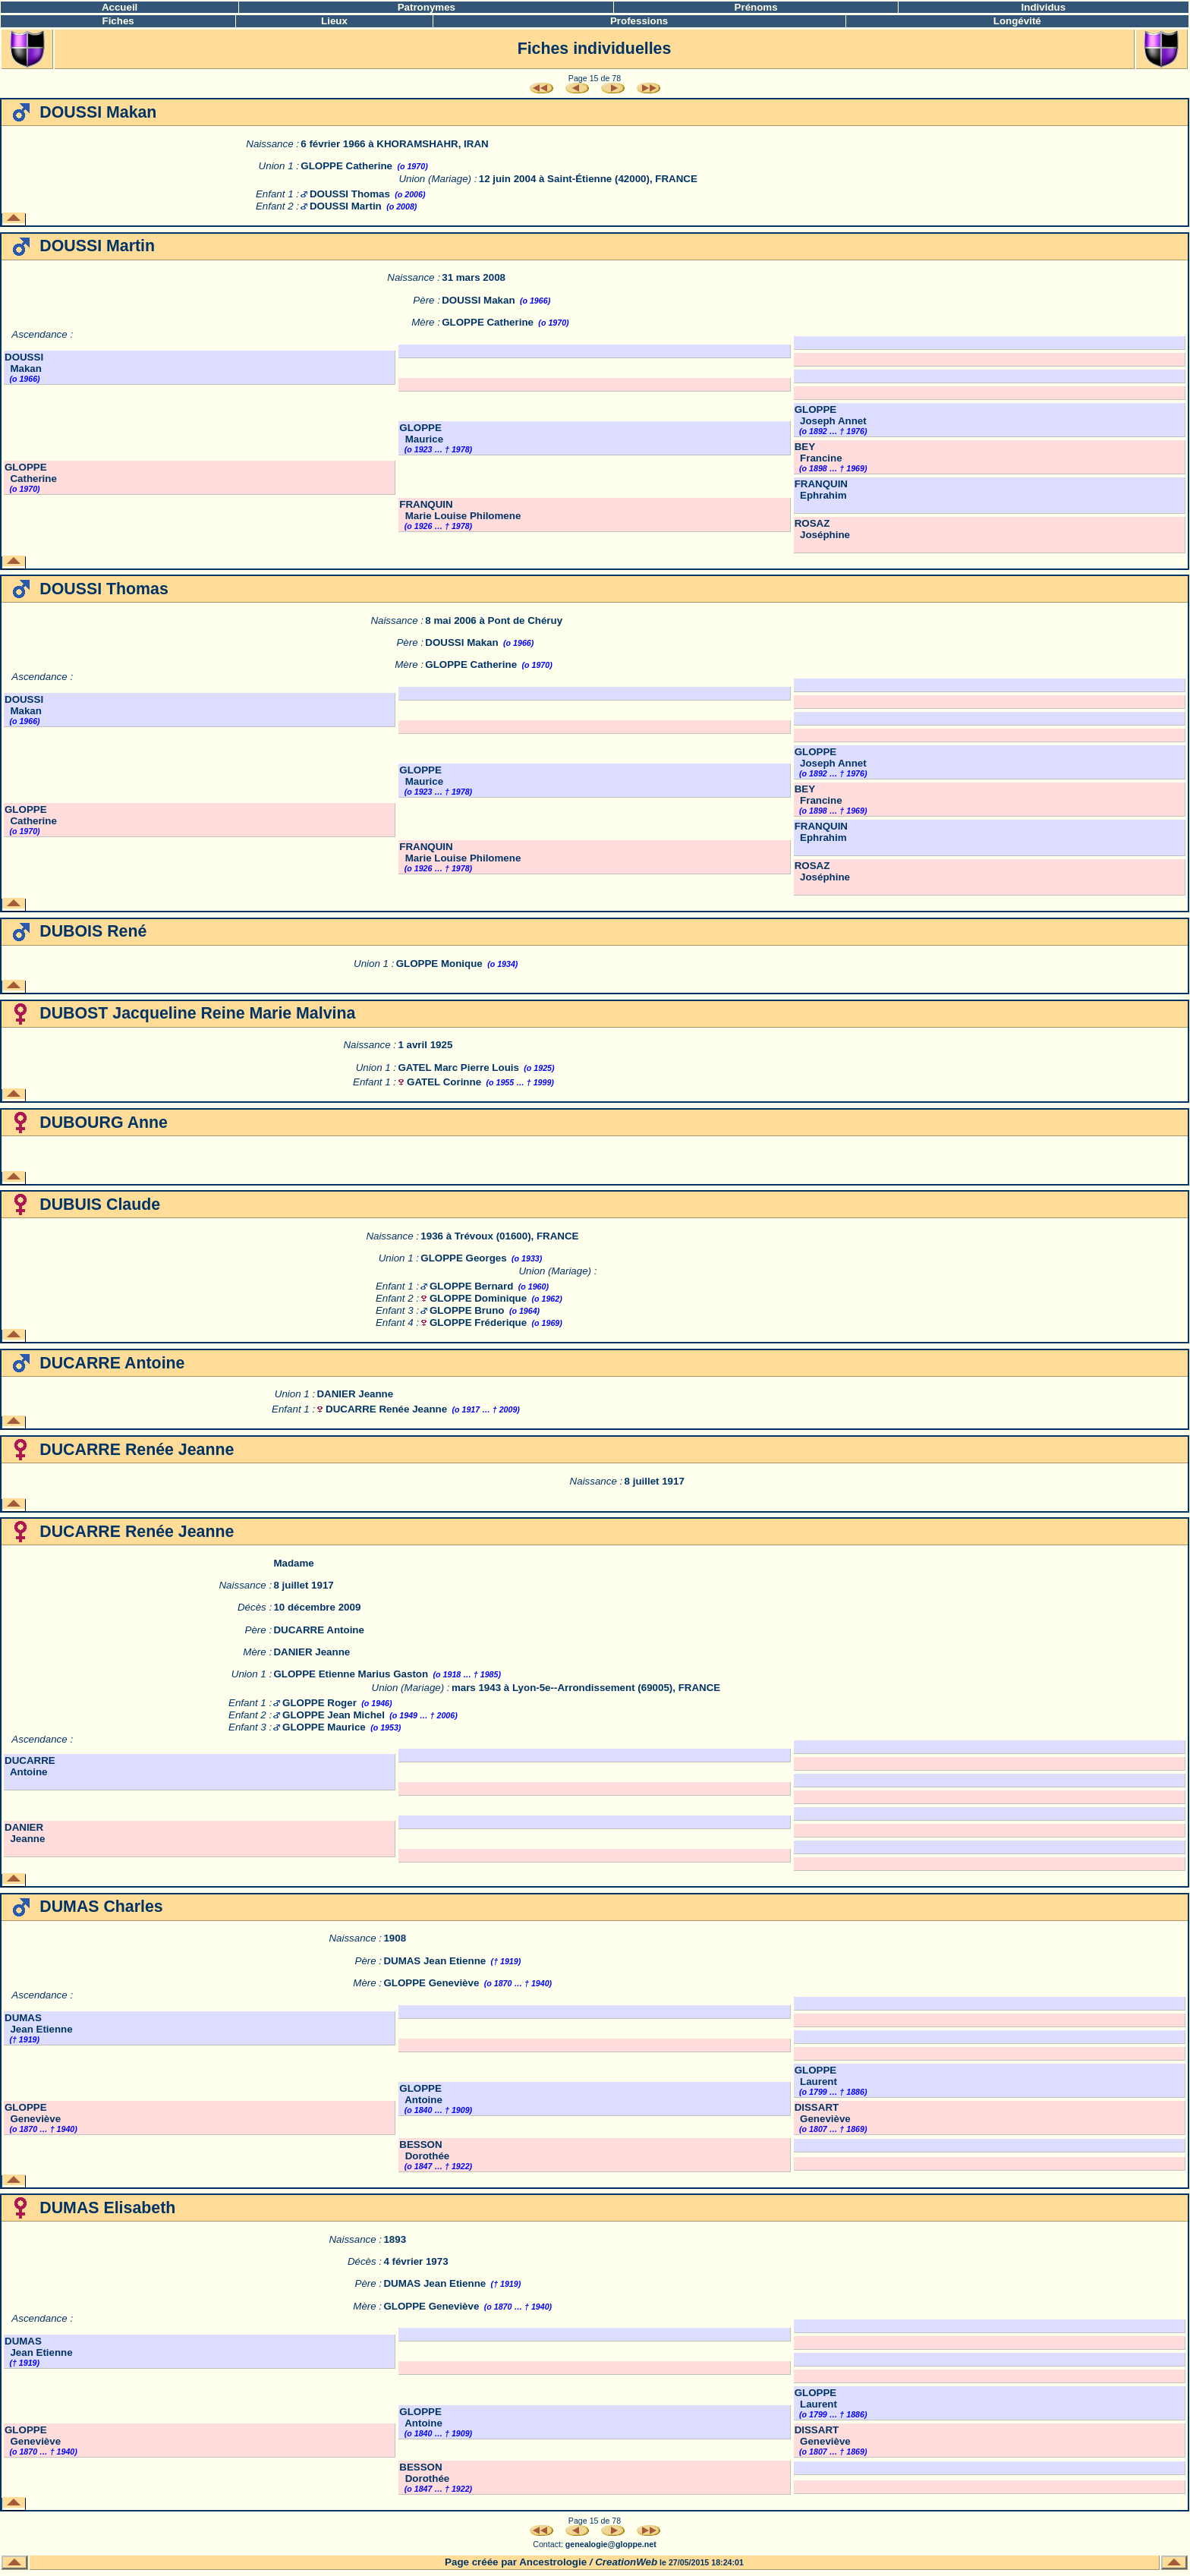  I want to click on GLOPPE Maurice, so click(421, 433).